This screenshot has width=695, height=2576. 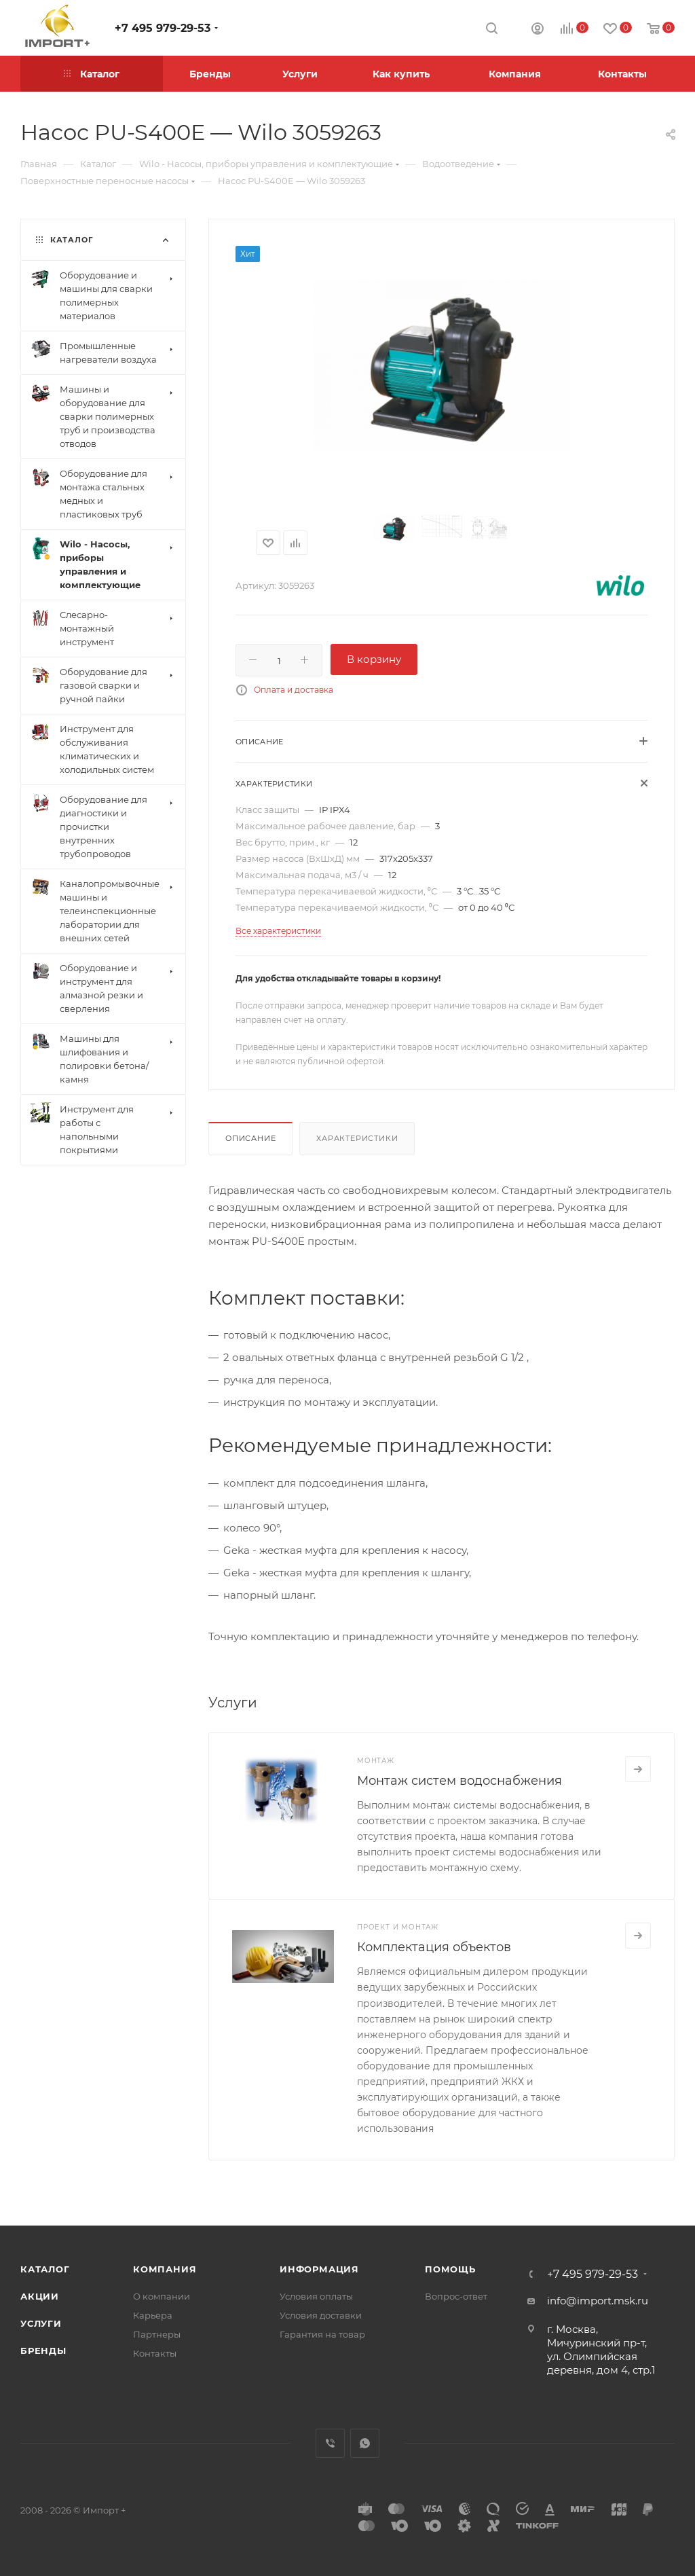 What do you see at coordinates (319, 2269) in the screenshot?
I see `Информация` at bounding box center [319, 2269].